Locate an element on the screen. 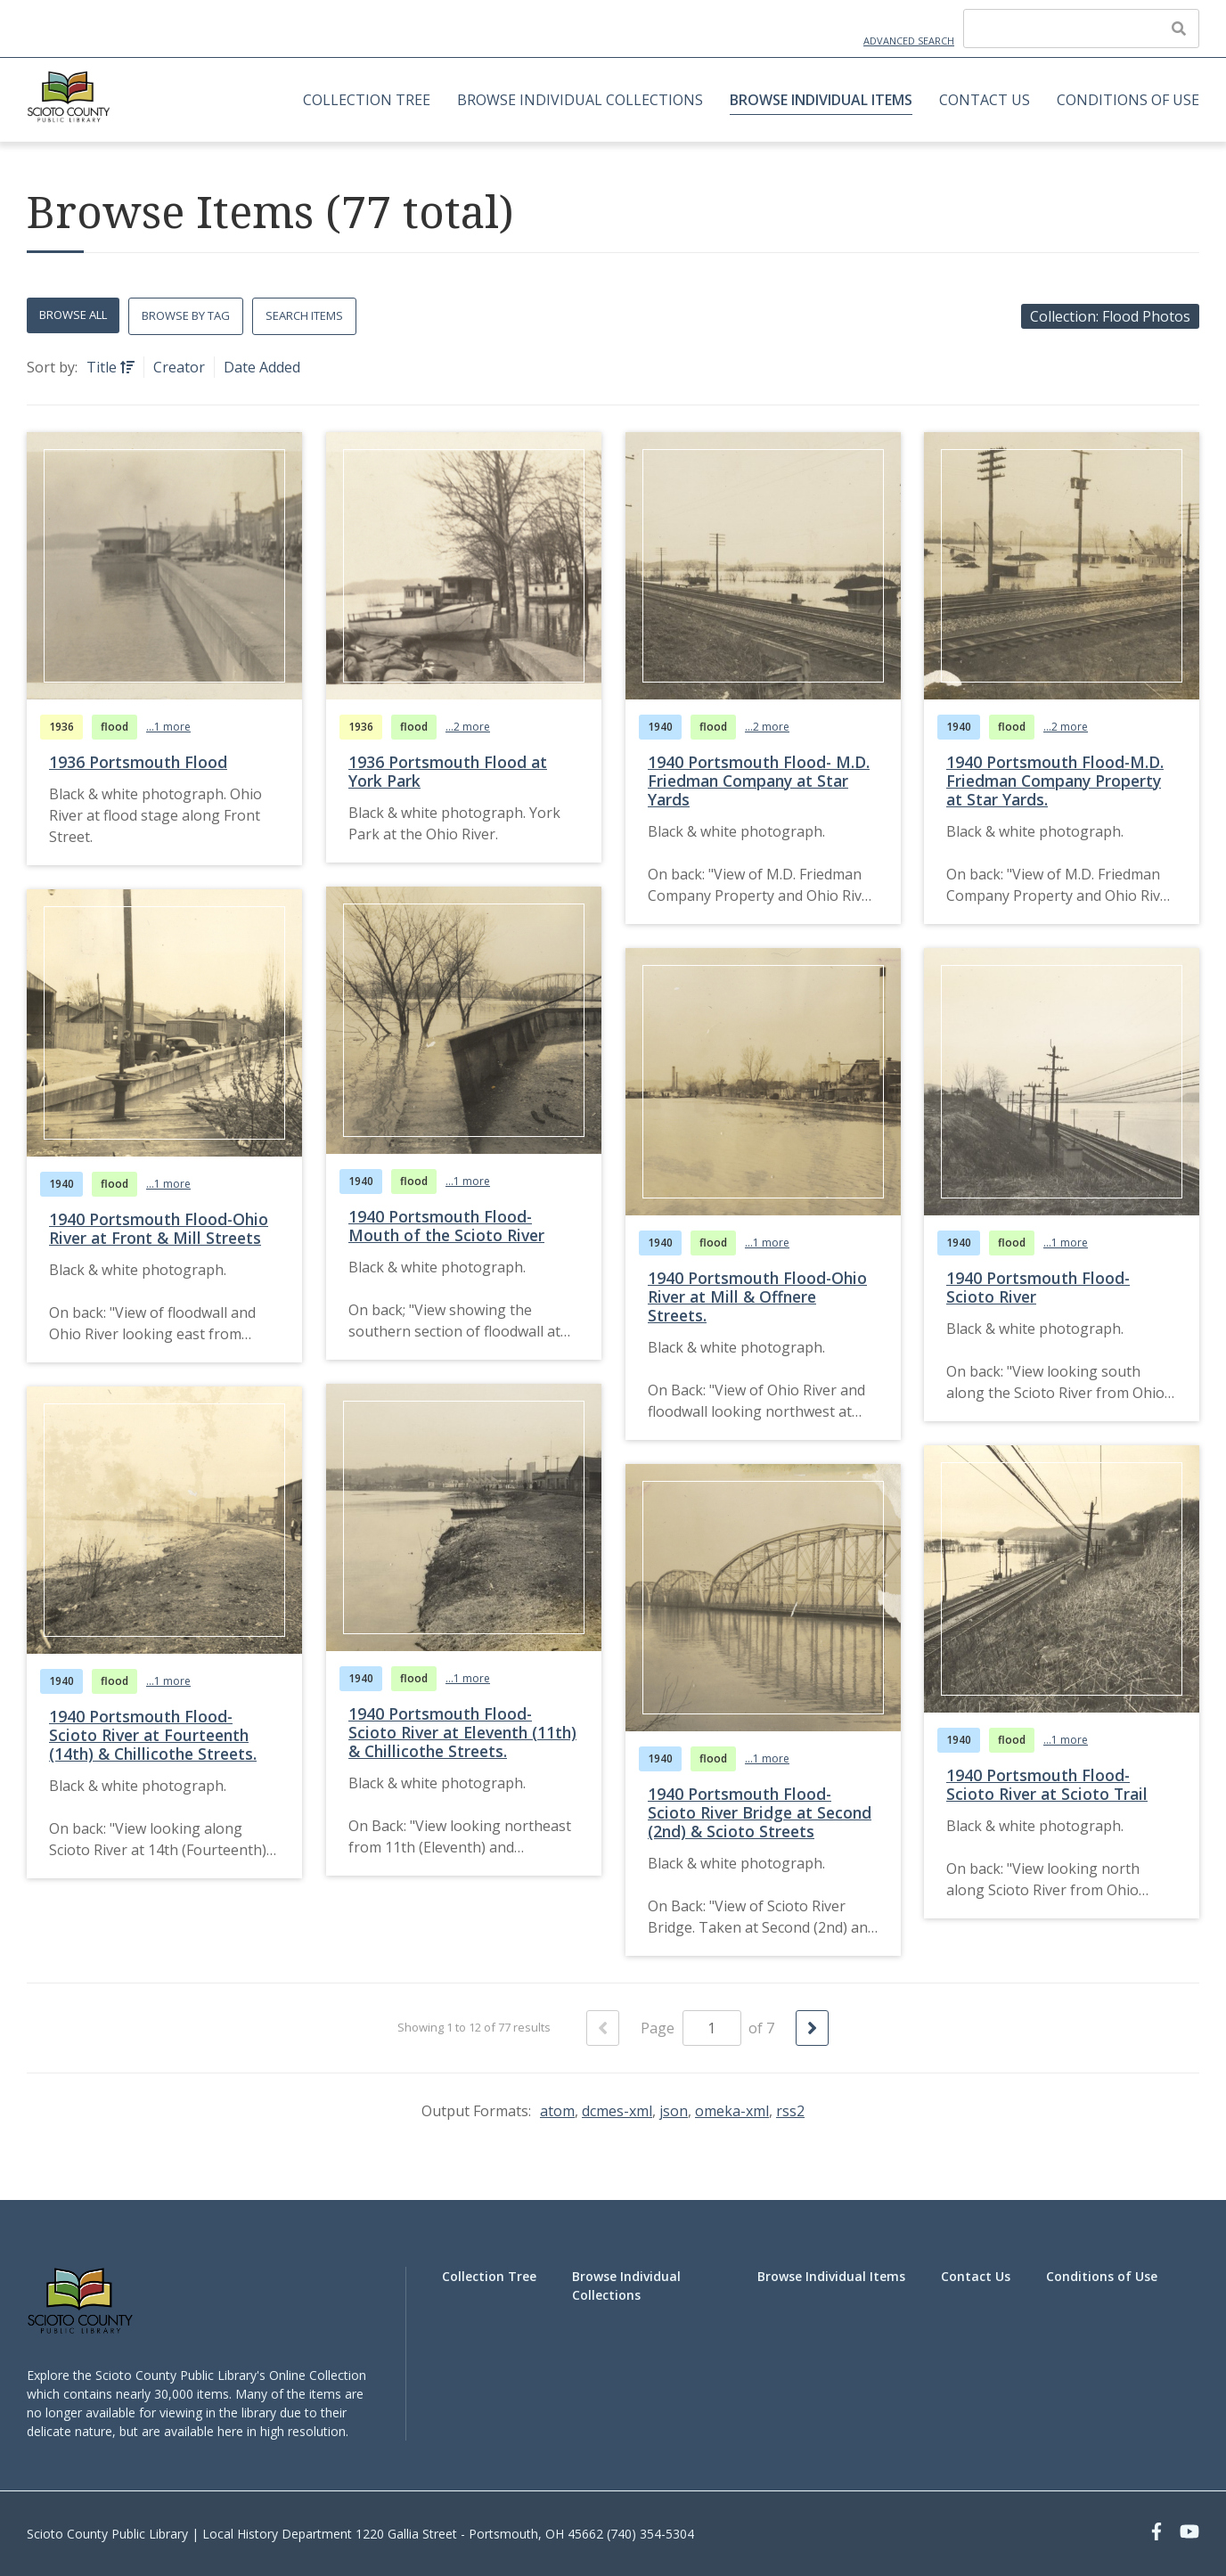  Title [Sorting ascending Title] is located at coordinates (103, 367).